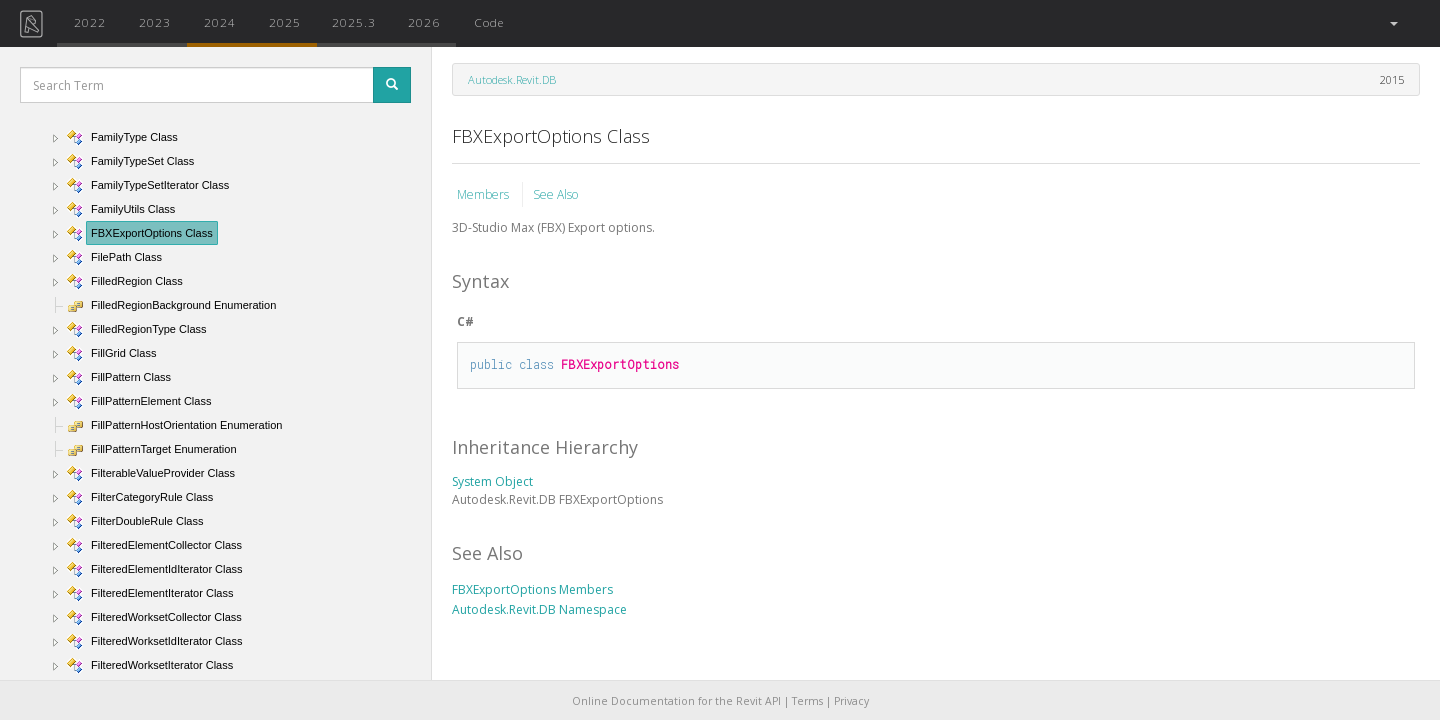 Image resolution: width=1440 pixels, height=720 pixels. What do you see at coordinates (484, 194) in the screenshot?
I see `Members` at bounding box center [484, 194].